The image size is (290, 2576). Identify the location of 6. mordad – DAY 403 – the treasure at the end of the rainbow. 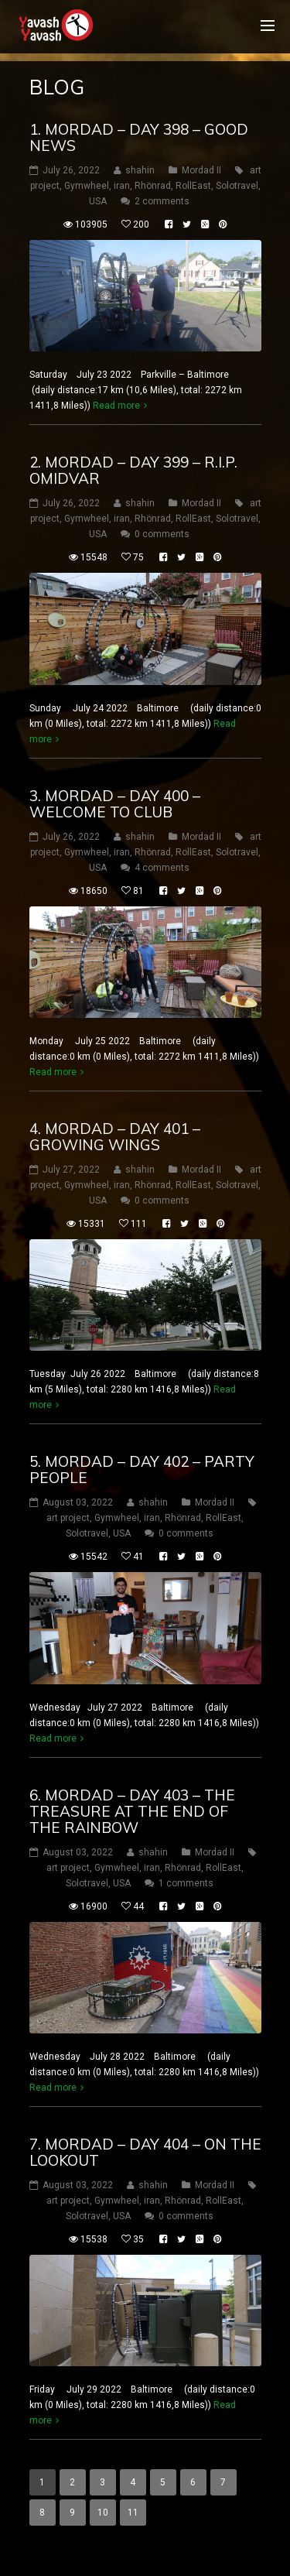
(132, 1811).